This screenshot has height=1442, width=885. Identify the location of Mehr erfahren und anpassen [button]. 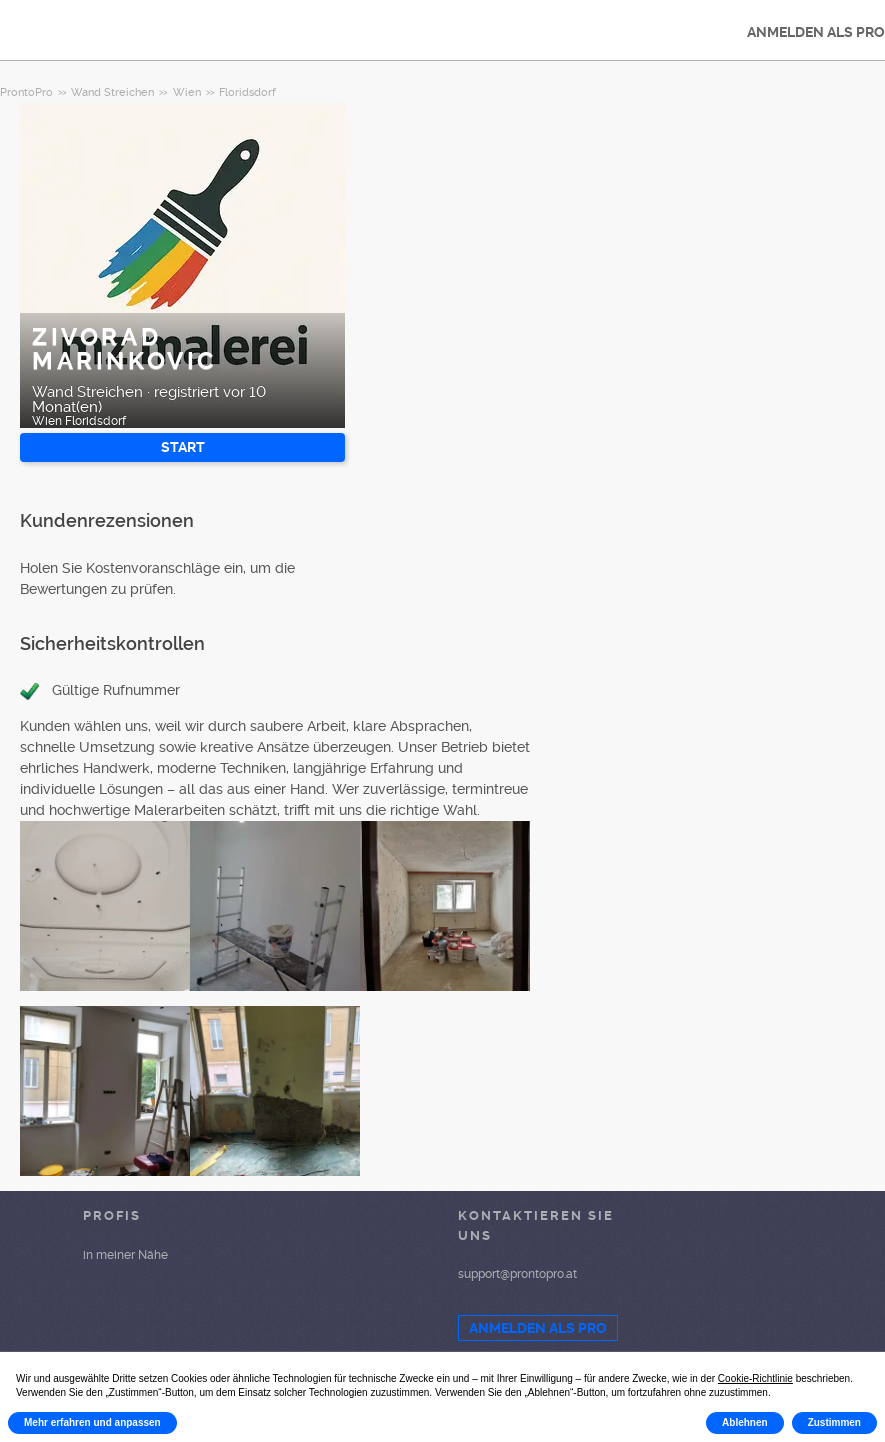
(92, 1422).